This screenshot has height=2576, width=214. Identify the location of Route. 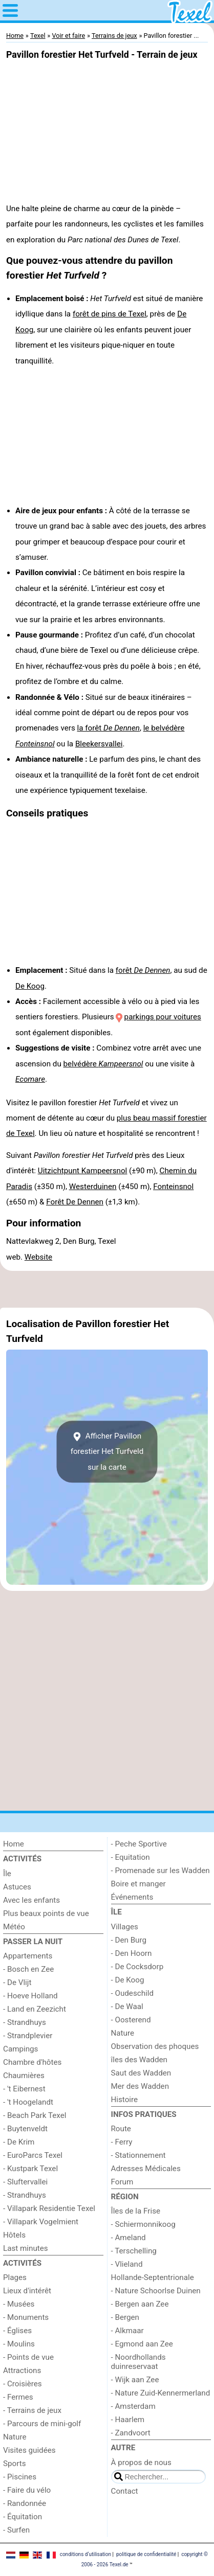
(121, 2128).